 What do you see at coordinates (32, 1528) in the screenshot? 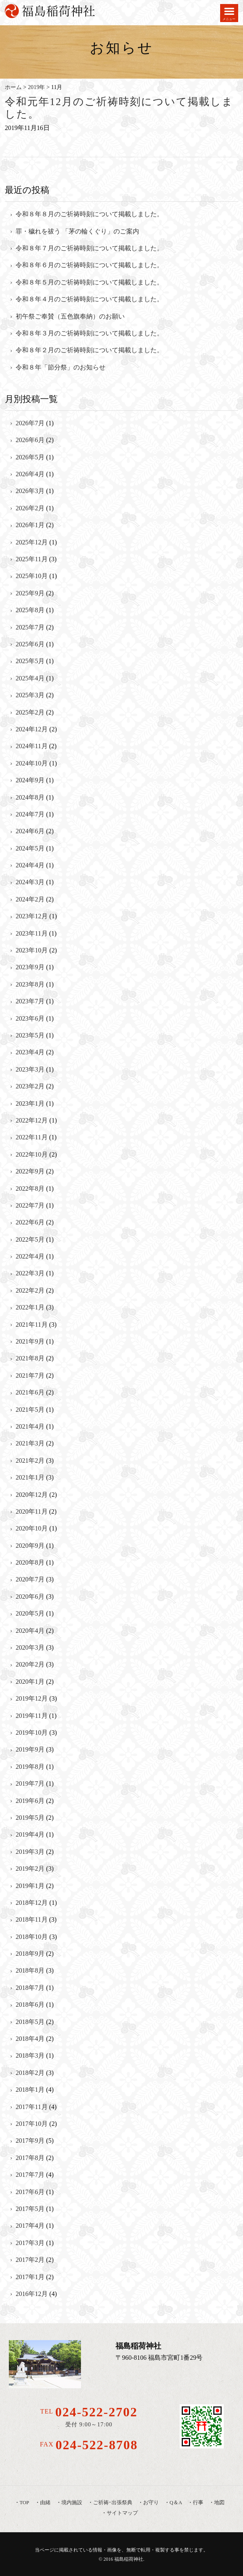
I see `2020年10月` at bounding box center [32, 1528].